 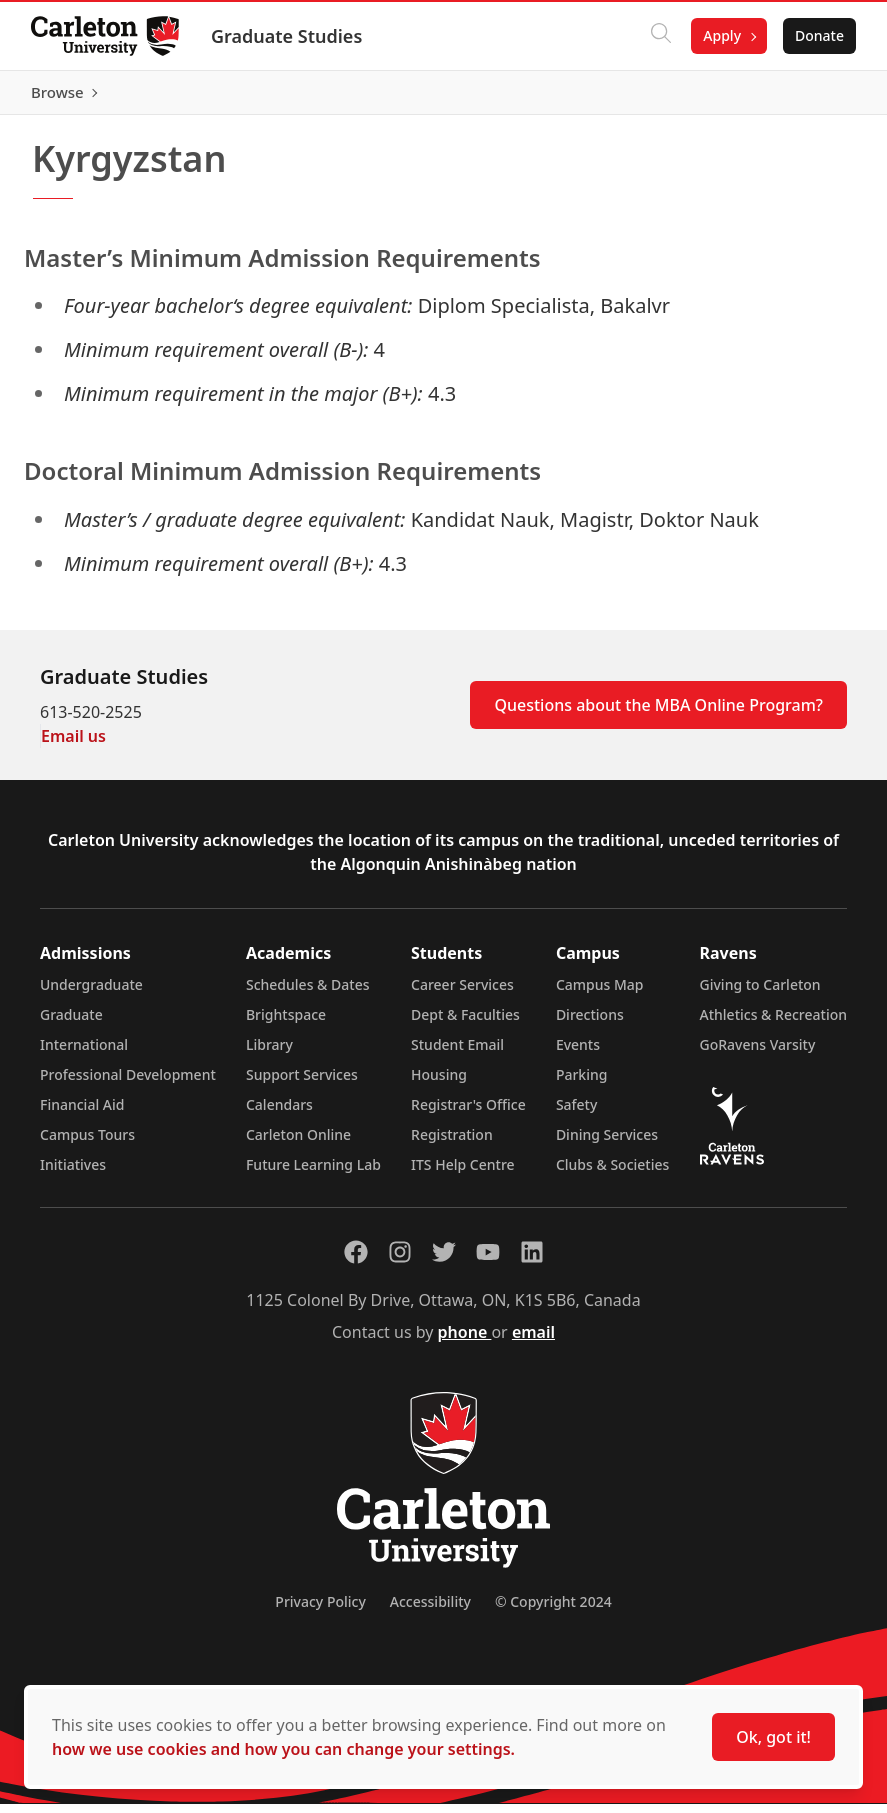 I want to click on Giving to Carleton, so click(x=760, y=993).